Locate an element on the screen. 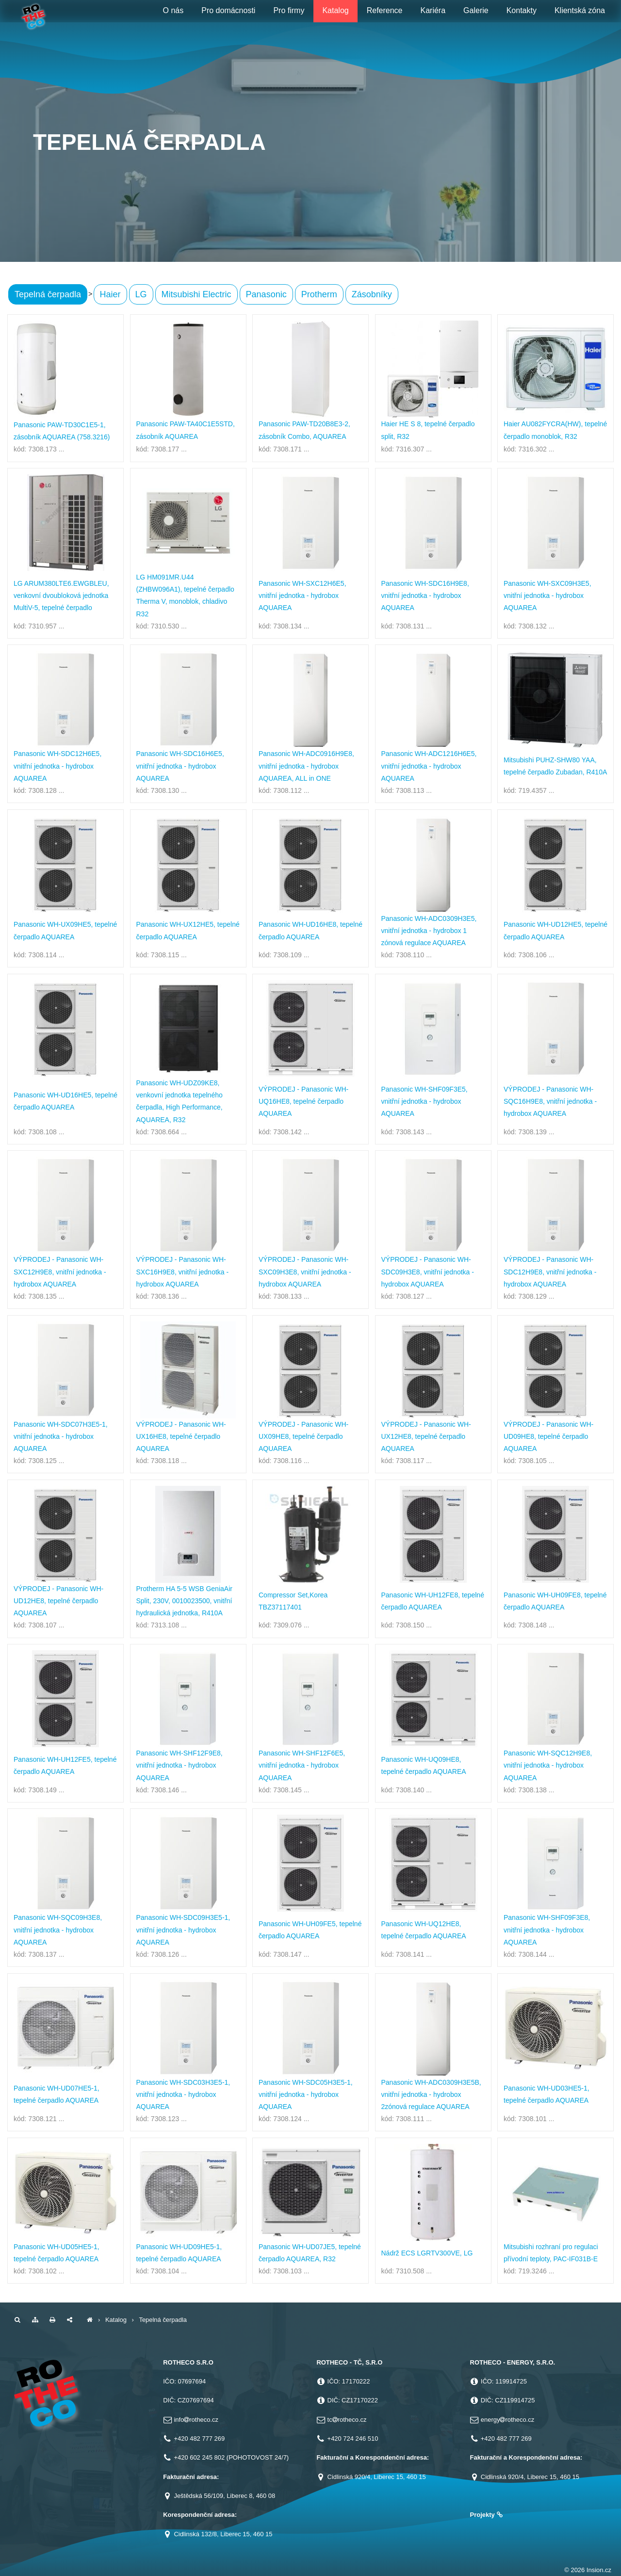  VÝPRODEJ - Panasonic WH-UX09HE8, tepelné čerpadlo AQUAREA is located at coordinates (303, 1436).